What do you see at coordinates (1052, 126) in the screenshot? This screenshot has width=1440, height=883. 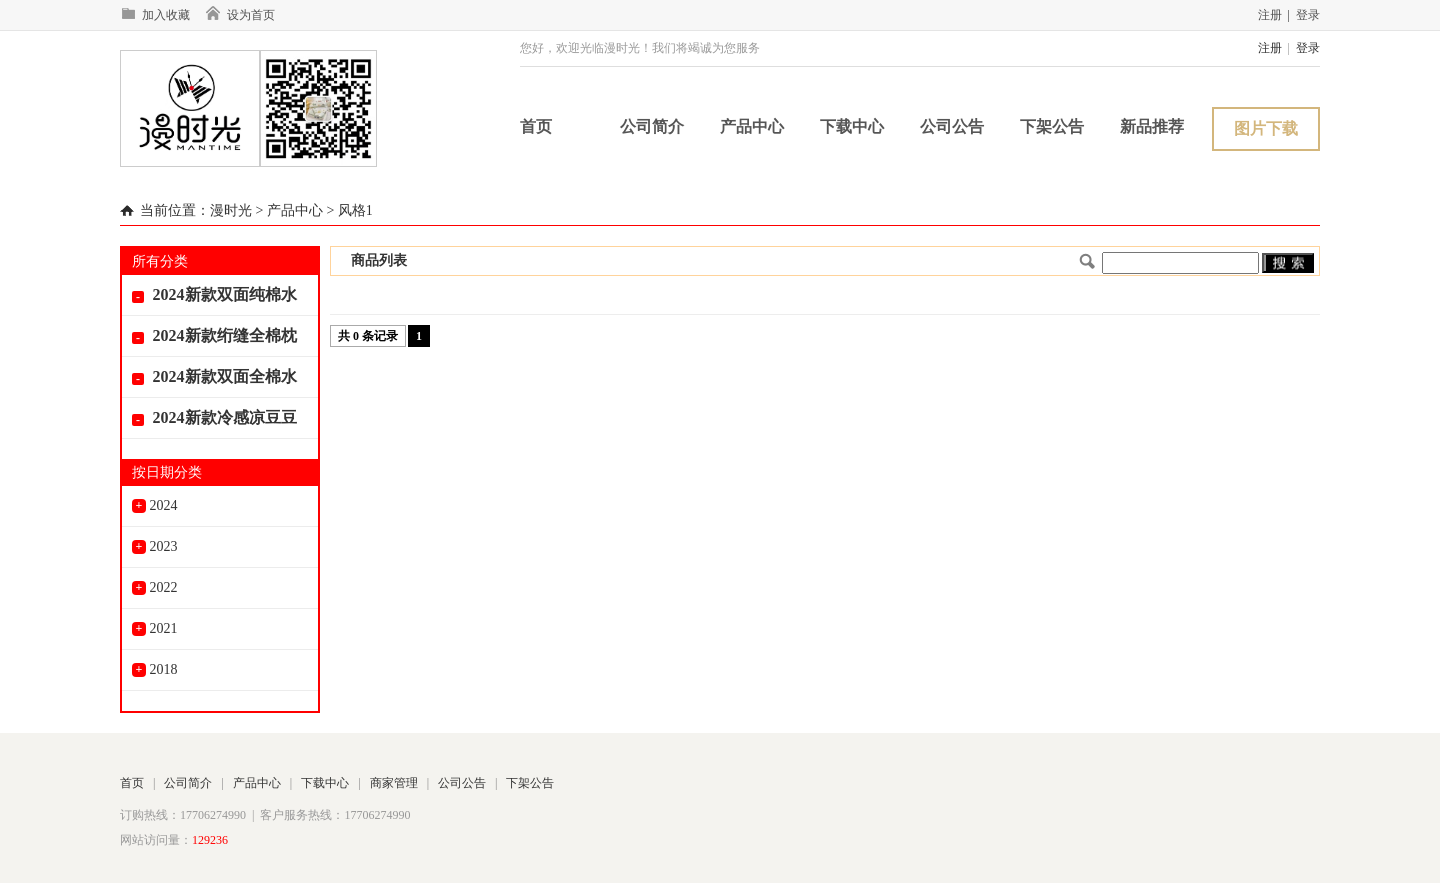 I see `下架公告` at bounding box center [1052, 126].